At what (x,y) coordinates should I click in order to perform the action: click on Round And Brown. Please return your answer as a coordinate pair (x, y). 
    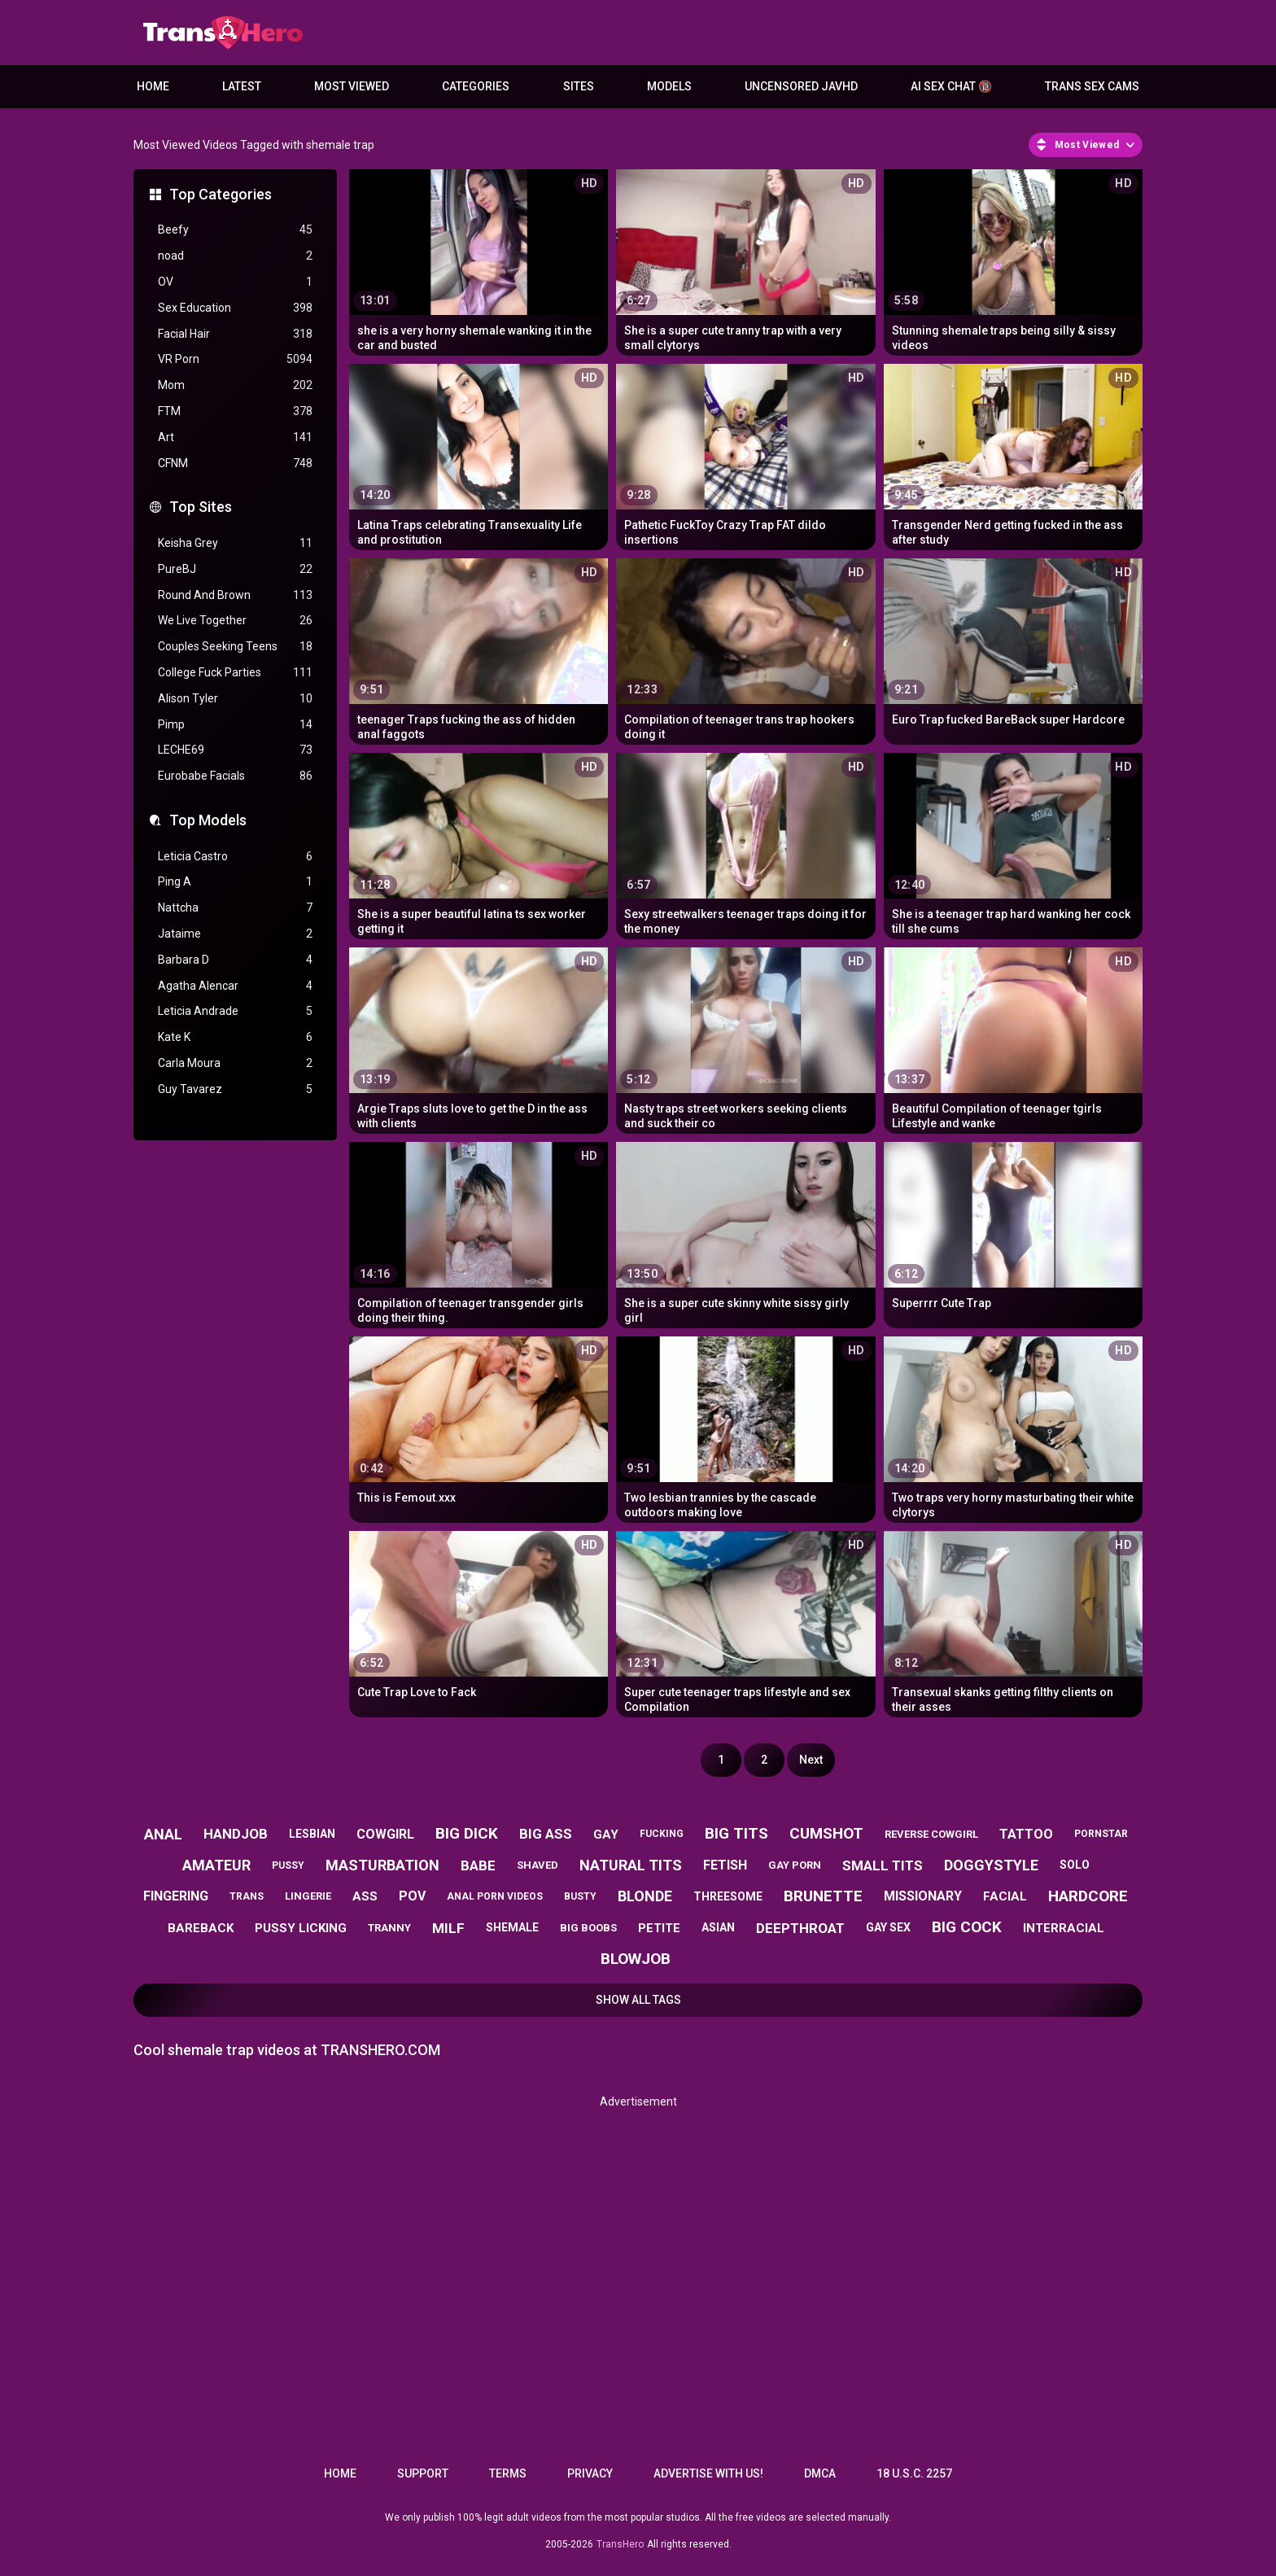
    Looking at the image, I should click on (235, 595).